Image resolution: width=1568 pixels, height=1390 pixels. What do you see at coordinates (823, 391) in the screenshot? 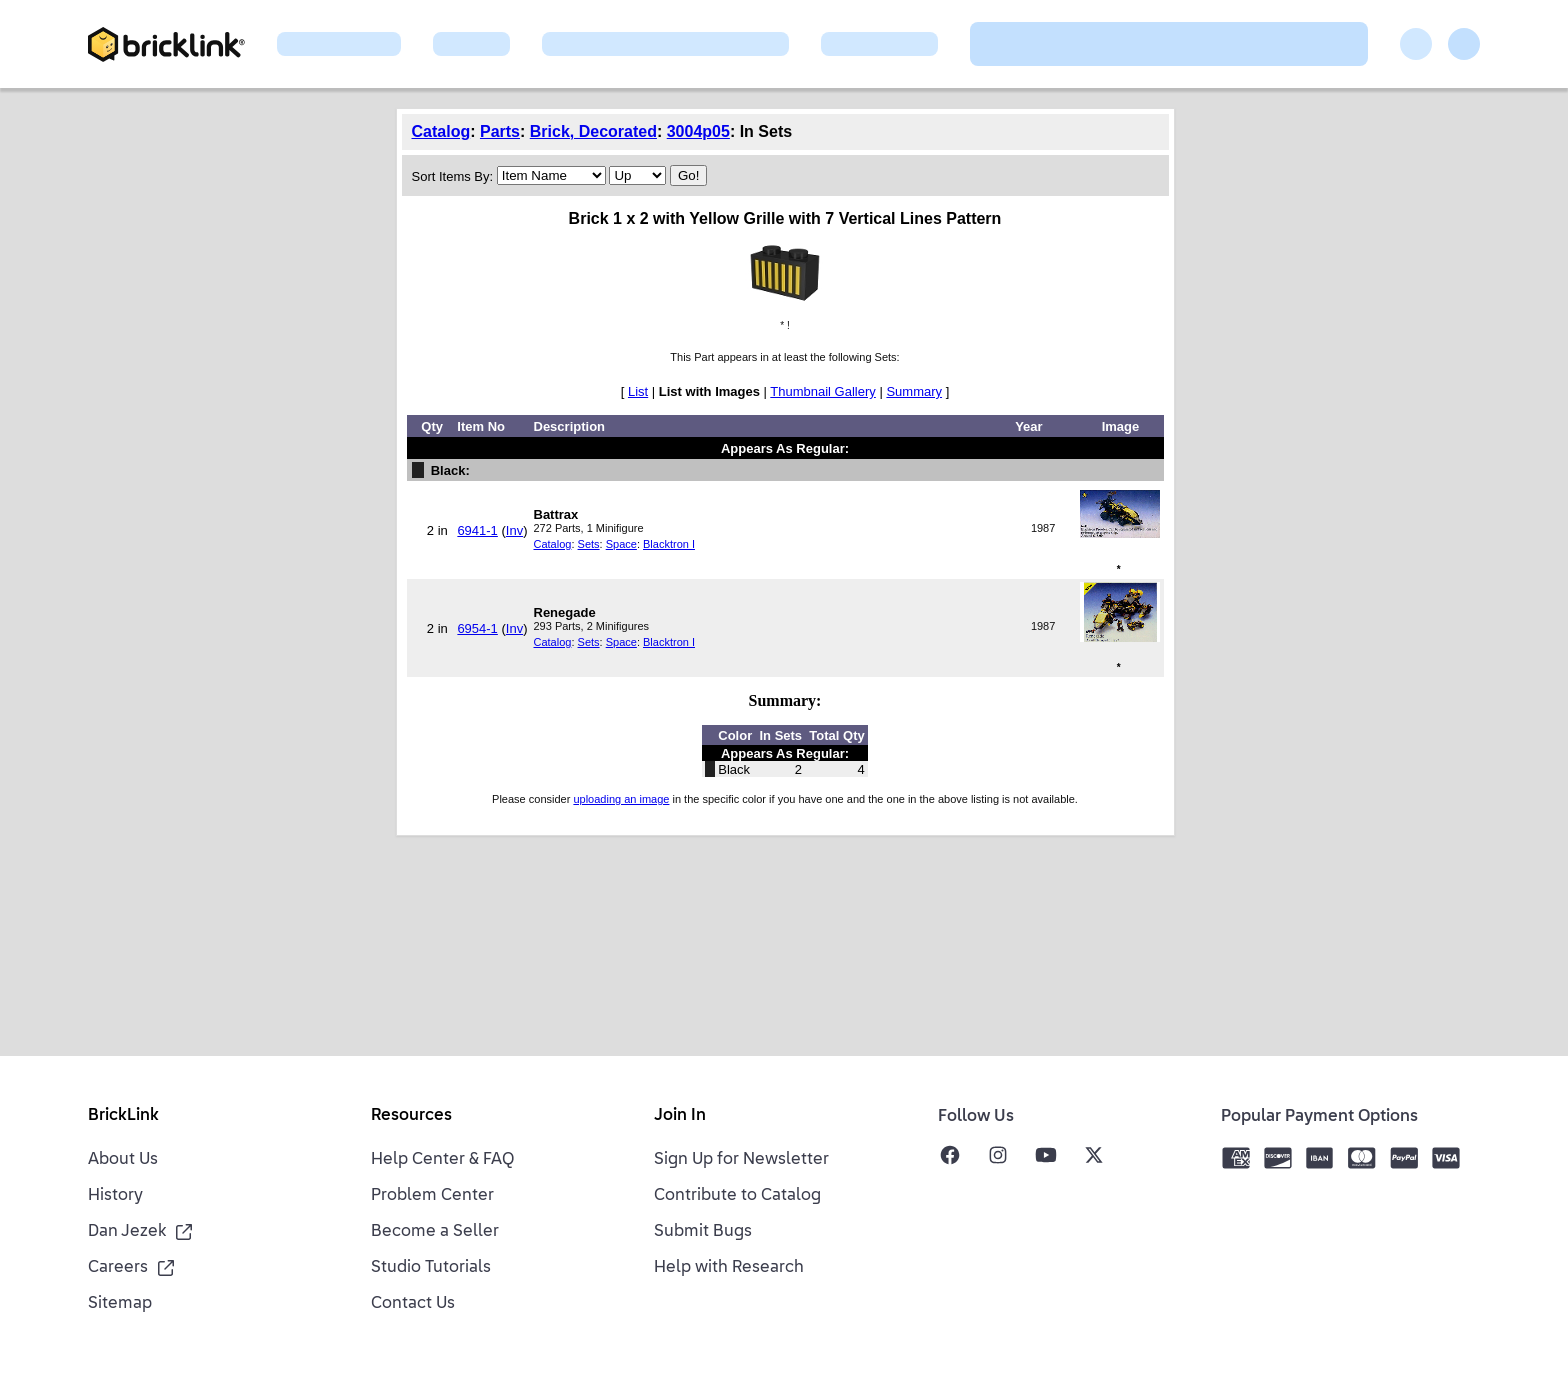
I see `Thumbnail Gallery` at bounding box center [823, 391].